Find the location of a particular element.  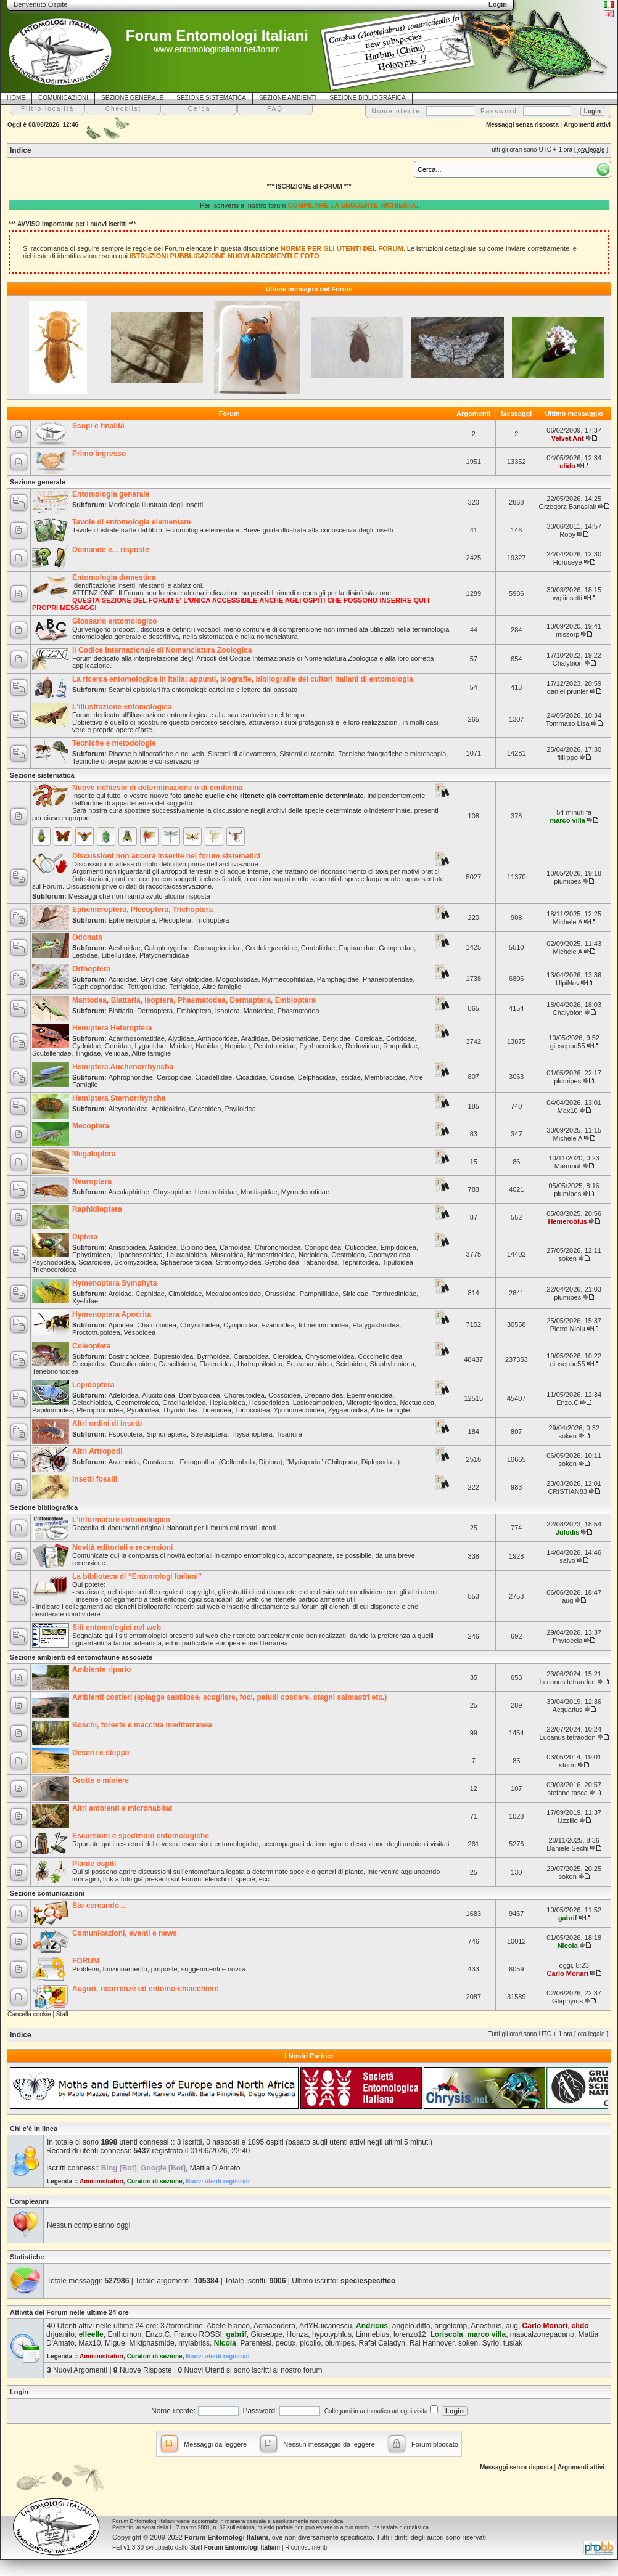

HOME is located at coordinates (16, 97).